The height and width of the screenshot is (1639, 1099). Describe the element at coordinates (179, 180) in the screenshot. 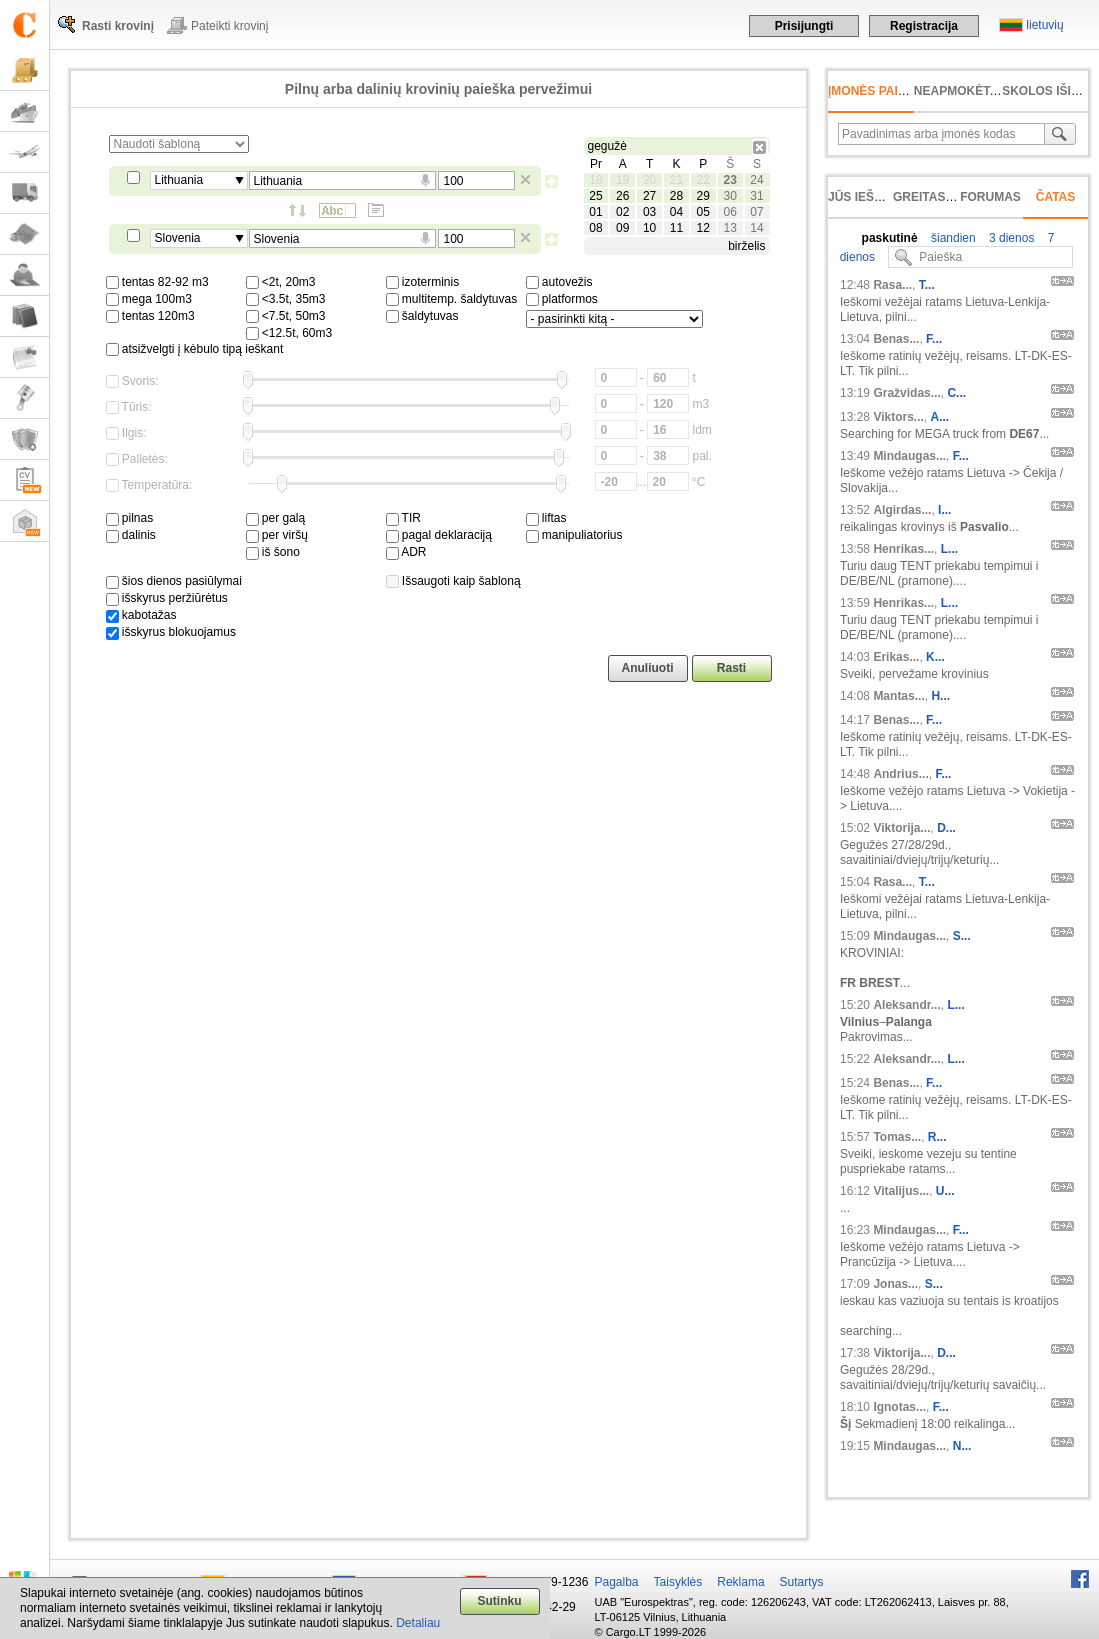

I see `Lithuania` at that location.